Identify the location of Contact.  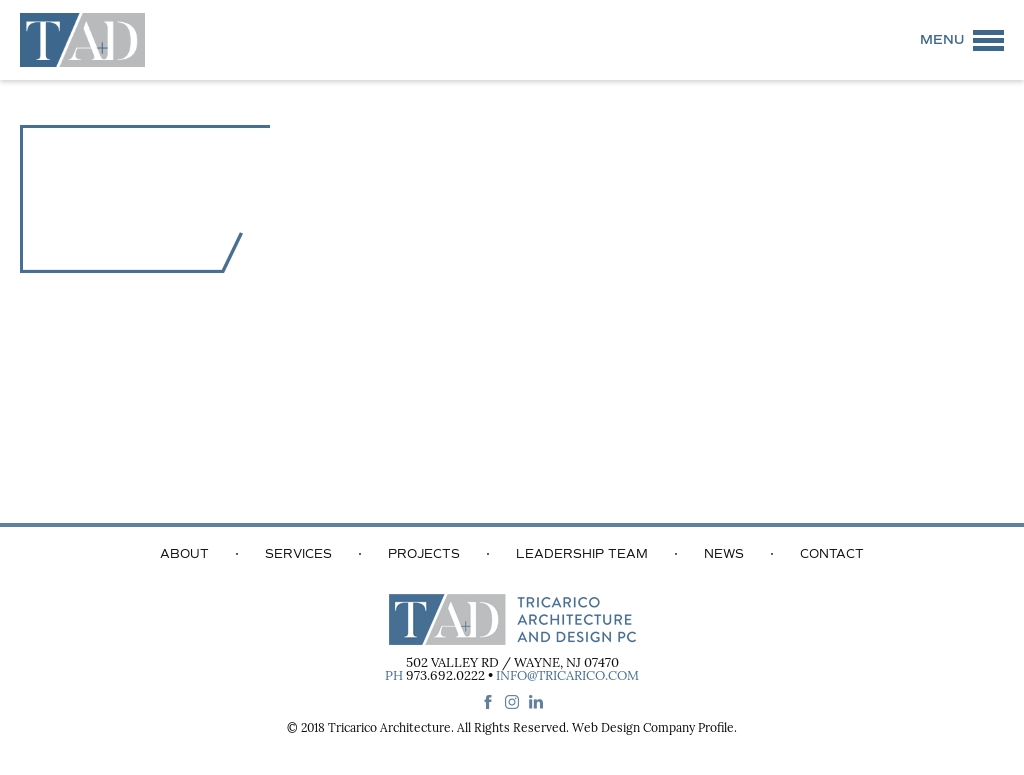
(832, 554).